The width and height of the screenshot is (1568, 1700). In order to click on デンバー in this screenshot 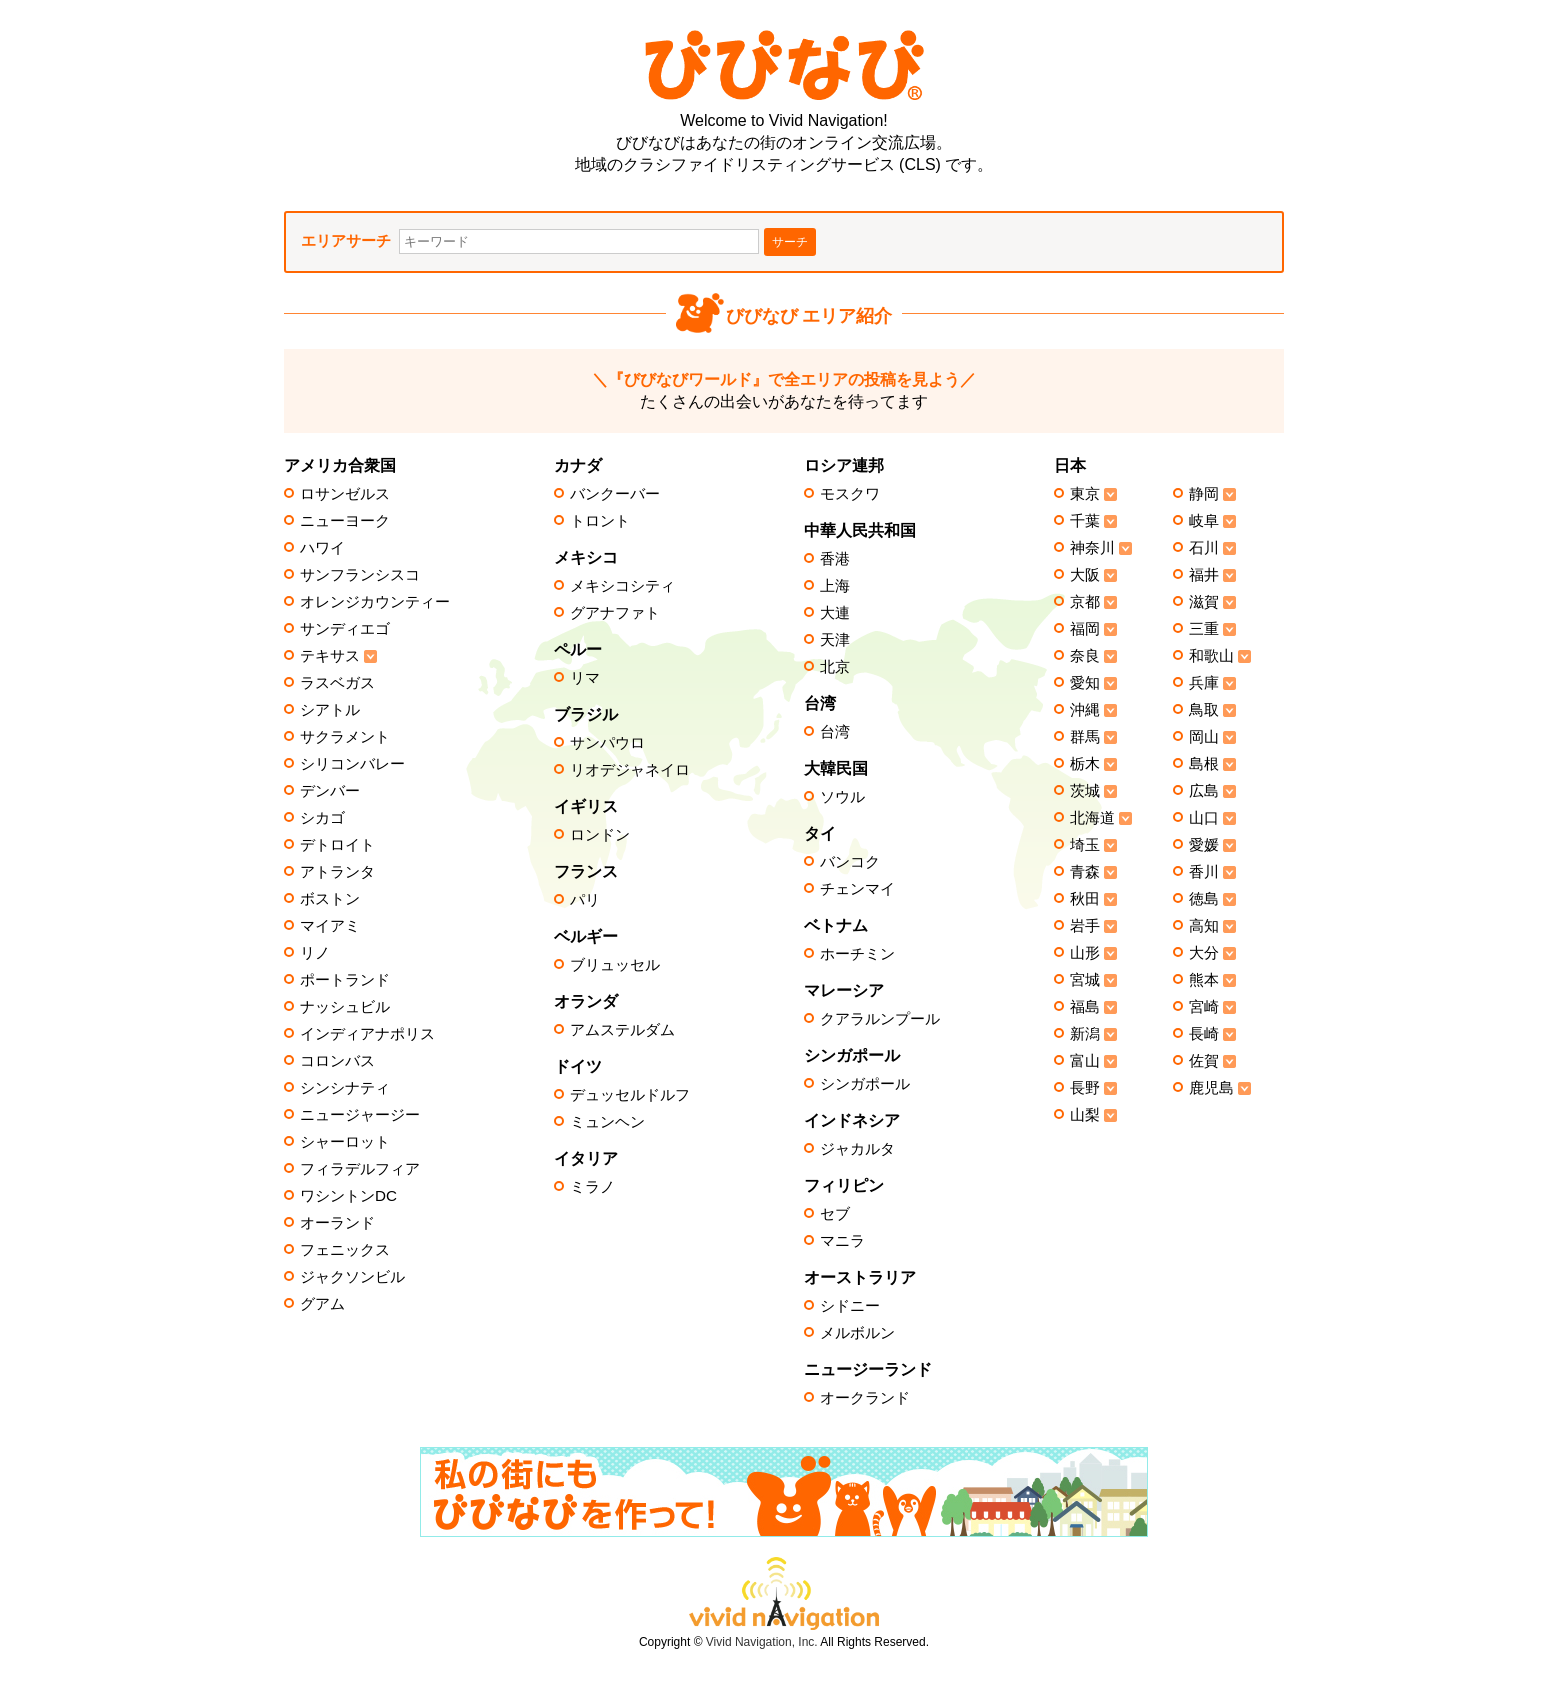, I will do `click(330, 791)`.